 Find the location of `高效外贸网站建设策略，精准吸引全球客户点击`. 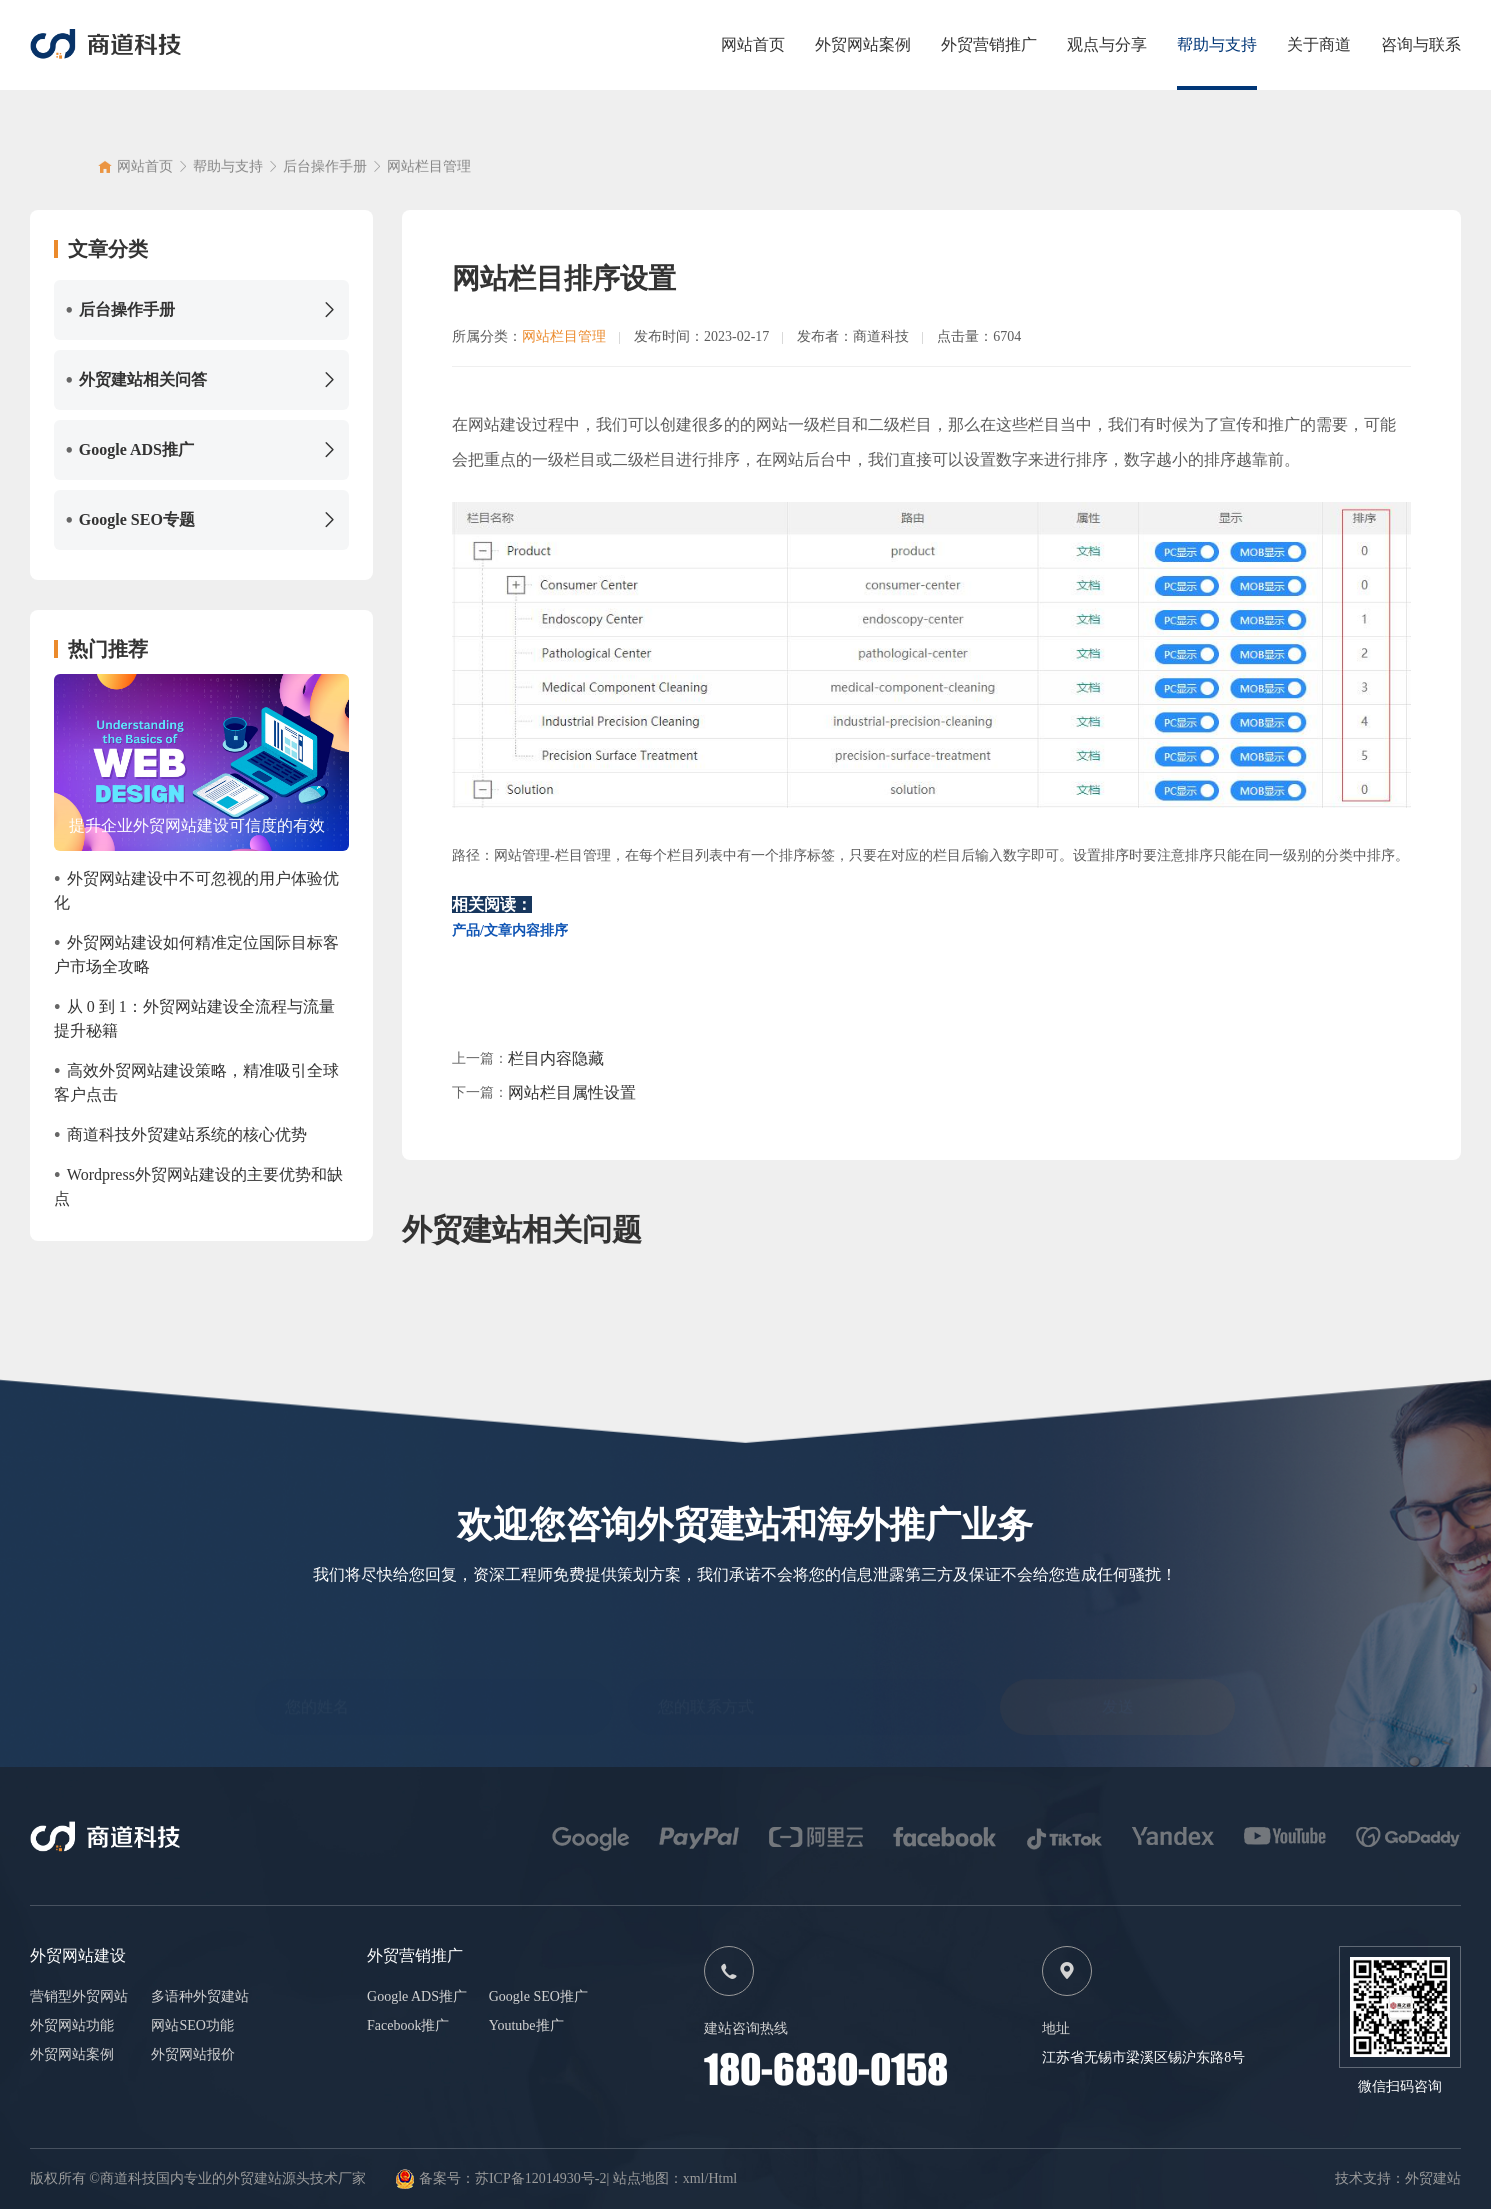

高效外贸网站建设策略，精准吸引全球客户点击 is located at coordinates (196, 1081).